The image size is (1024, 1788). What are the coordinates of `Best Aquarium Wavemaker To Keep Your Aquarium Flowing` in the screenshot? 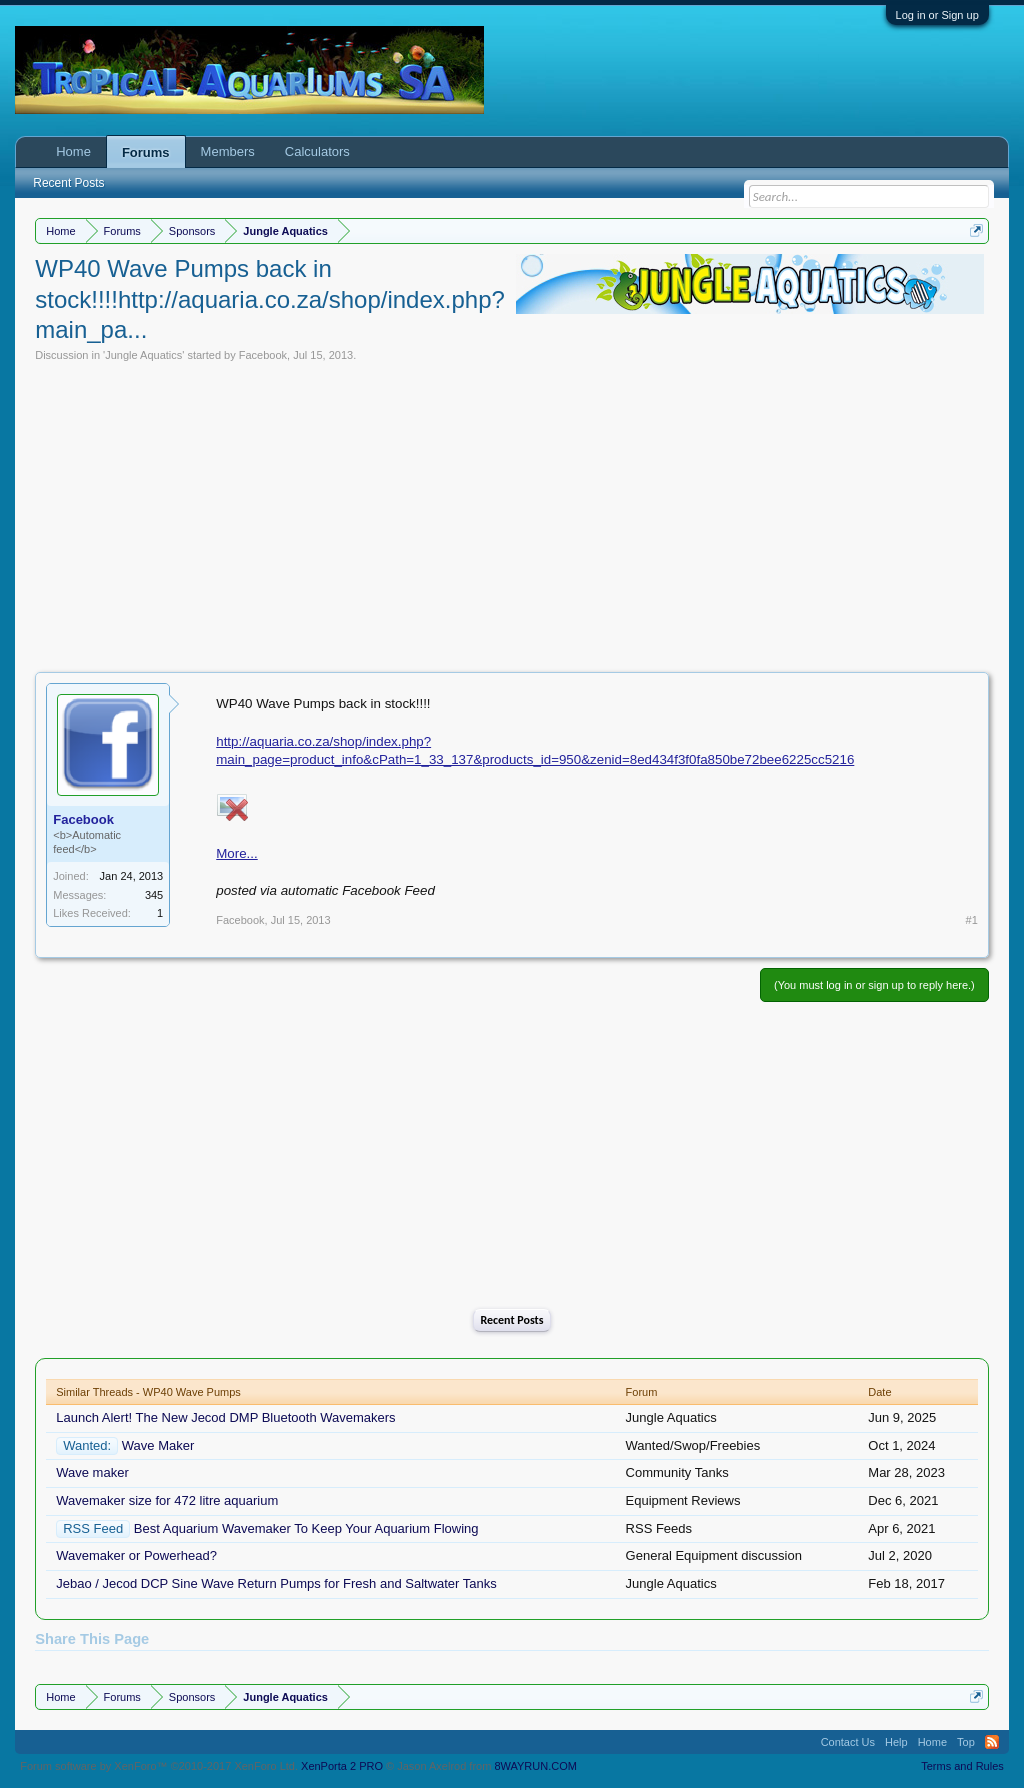 It's located at (306, 1528).